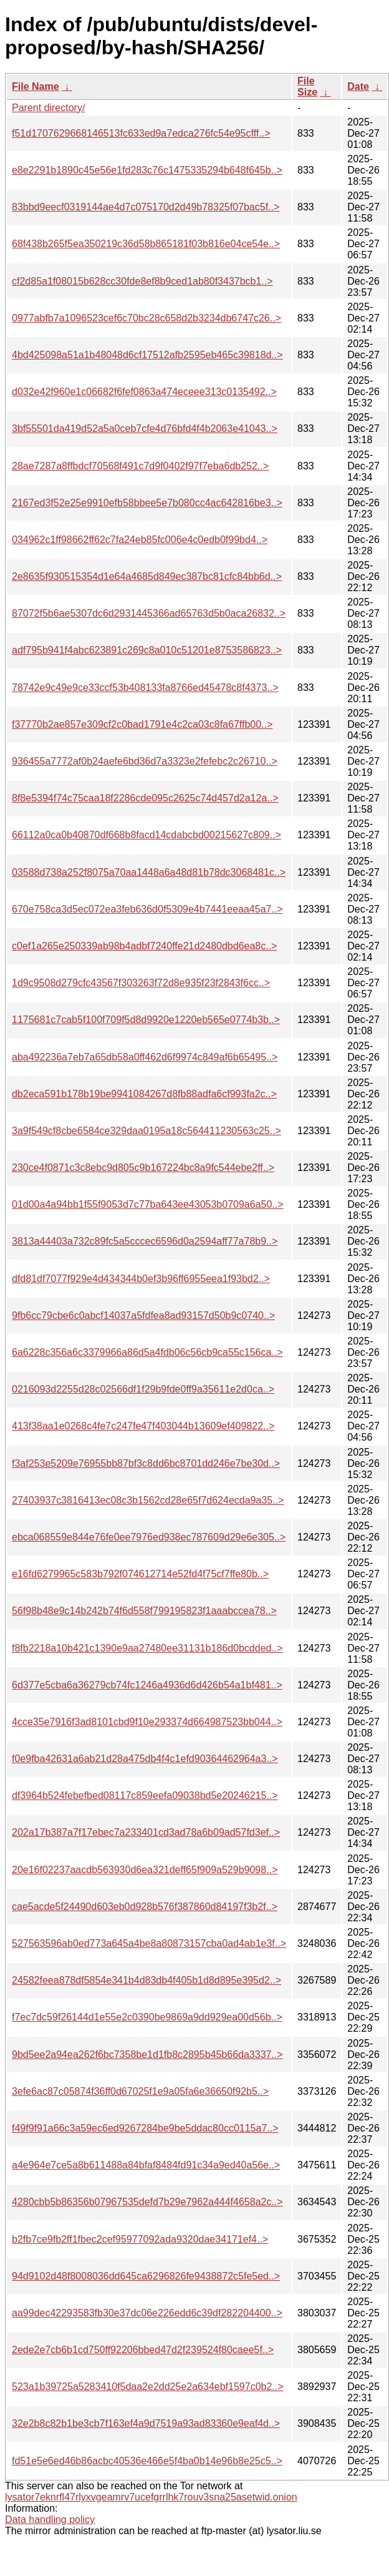 This screenshot has height=2576, width=389. Describe the element at coordinates (144, 1869) in the screenshot. I see `20e16f02237aacdb563930d6ea321deff65f909a529b9098..>` at that location.